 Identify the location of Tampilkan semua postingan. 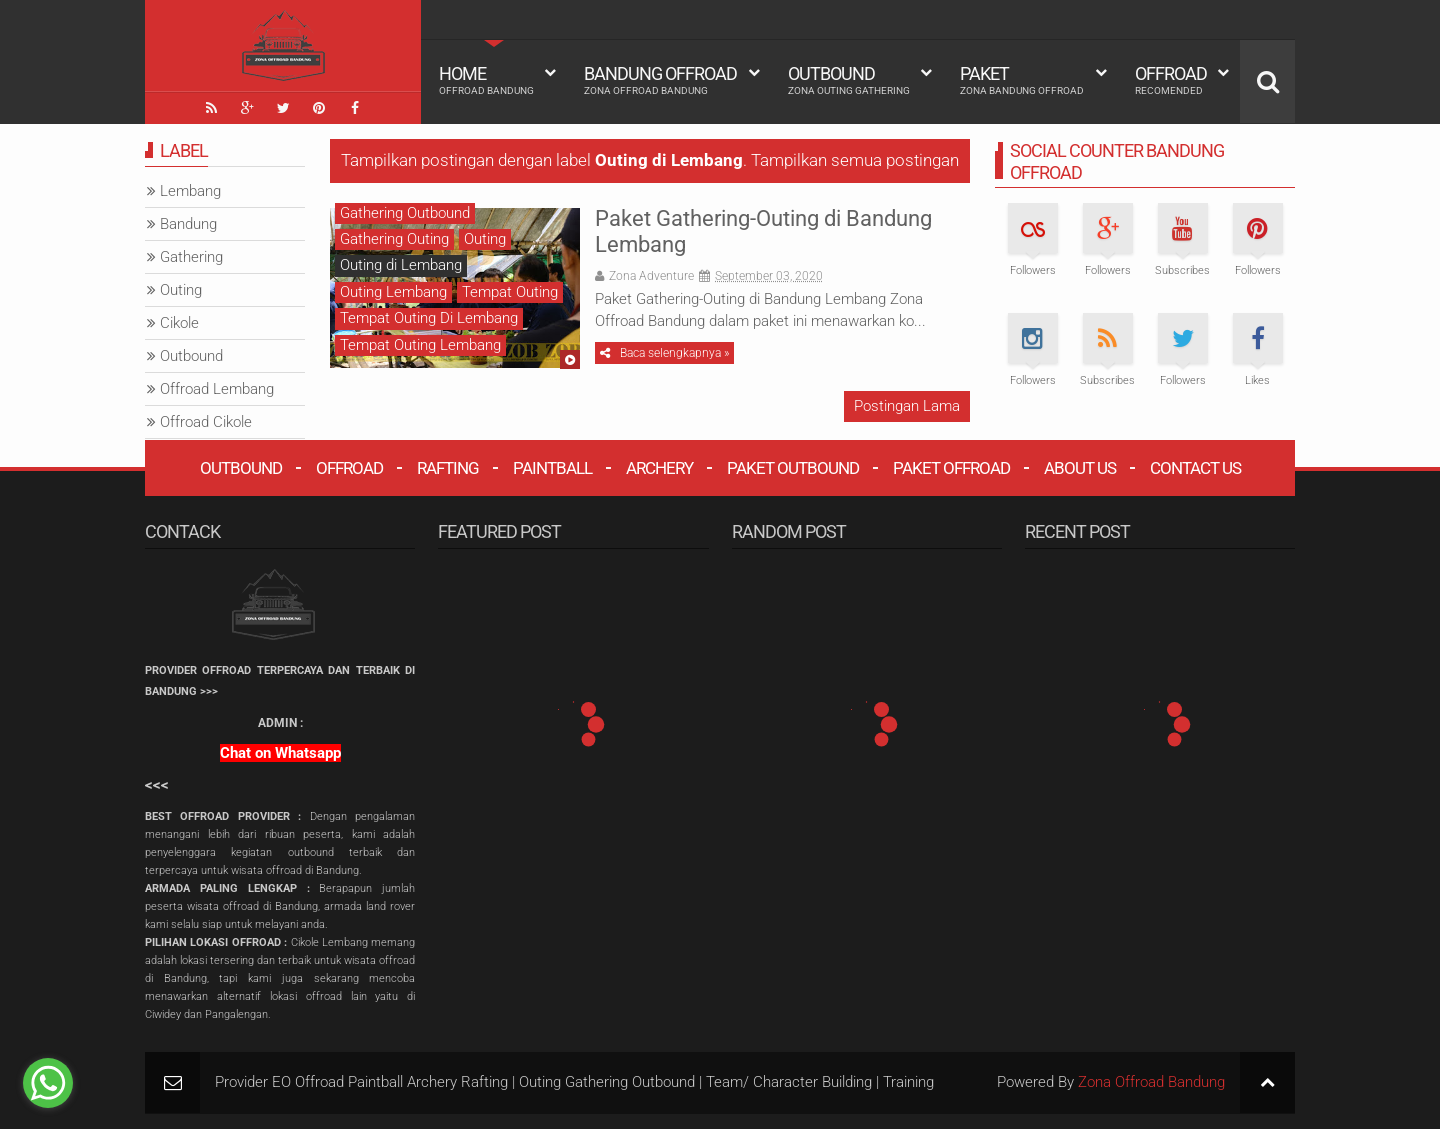
(855, 160).